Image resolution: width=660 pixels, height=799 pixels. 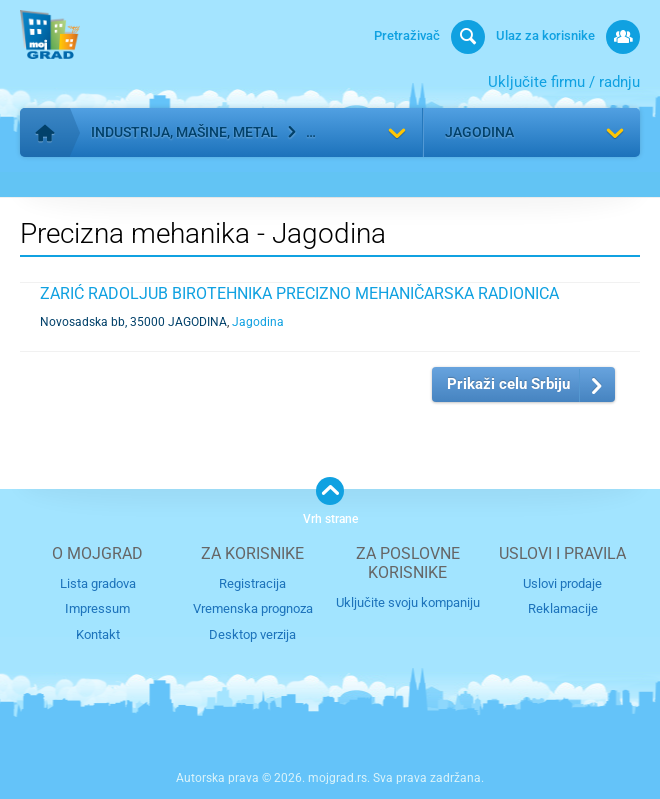 I want to click on Kontakt, so click(x=98, y=634).